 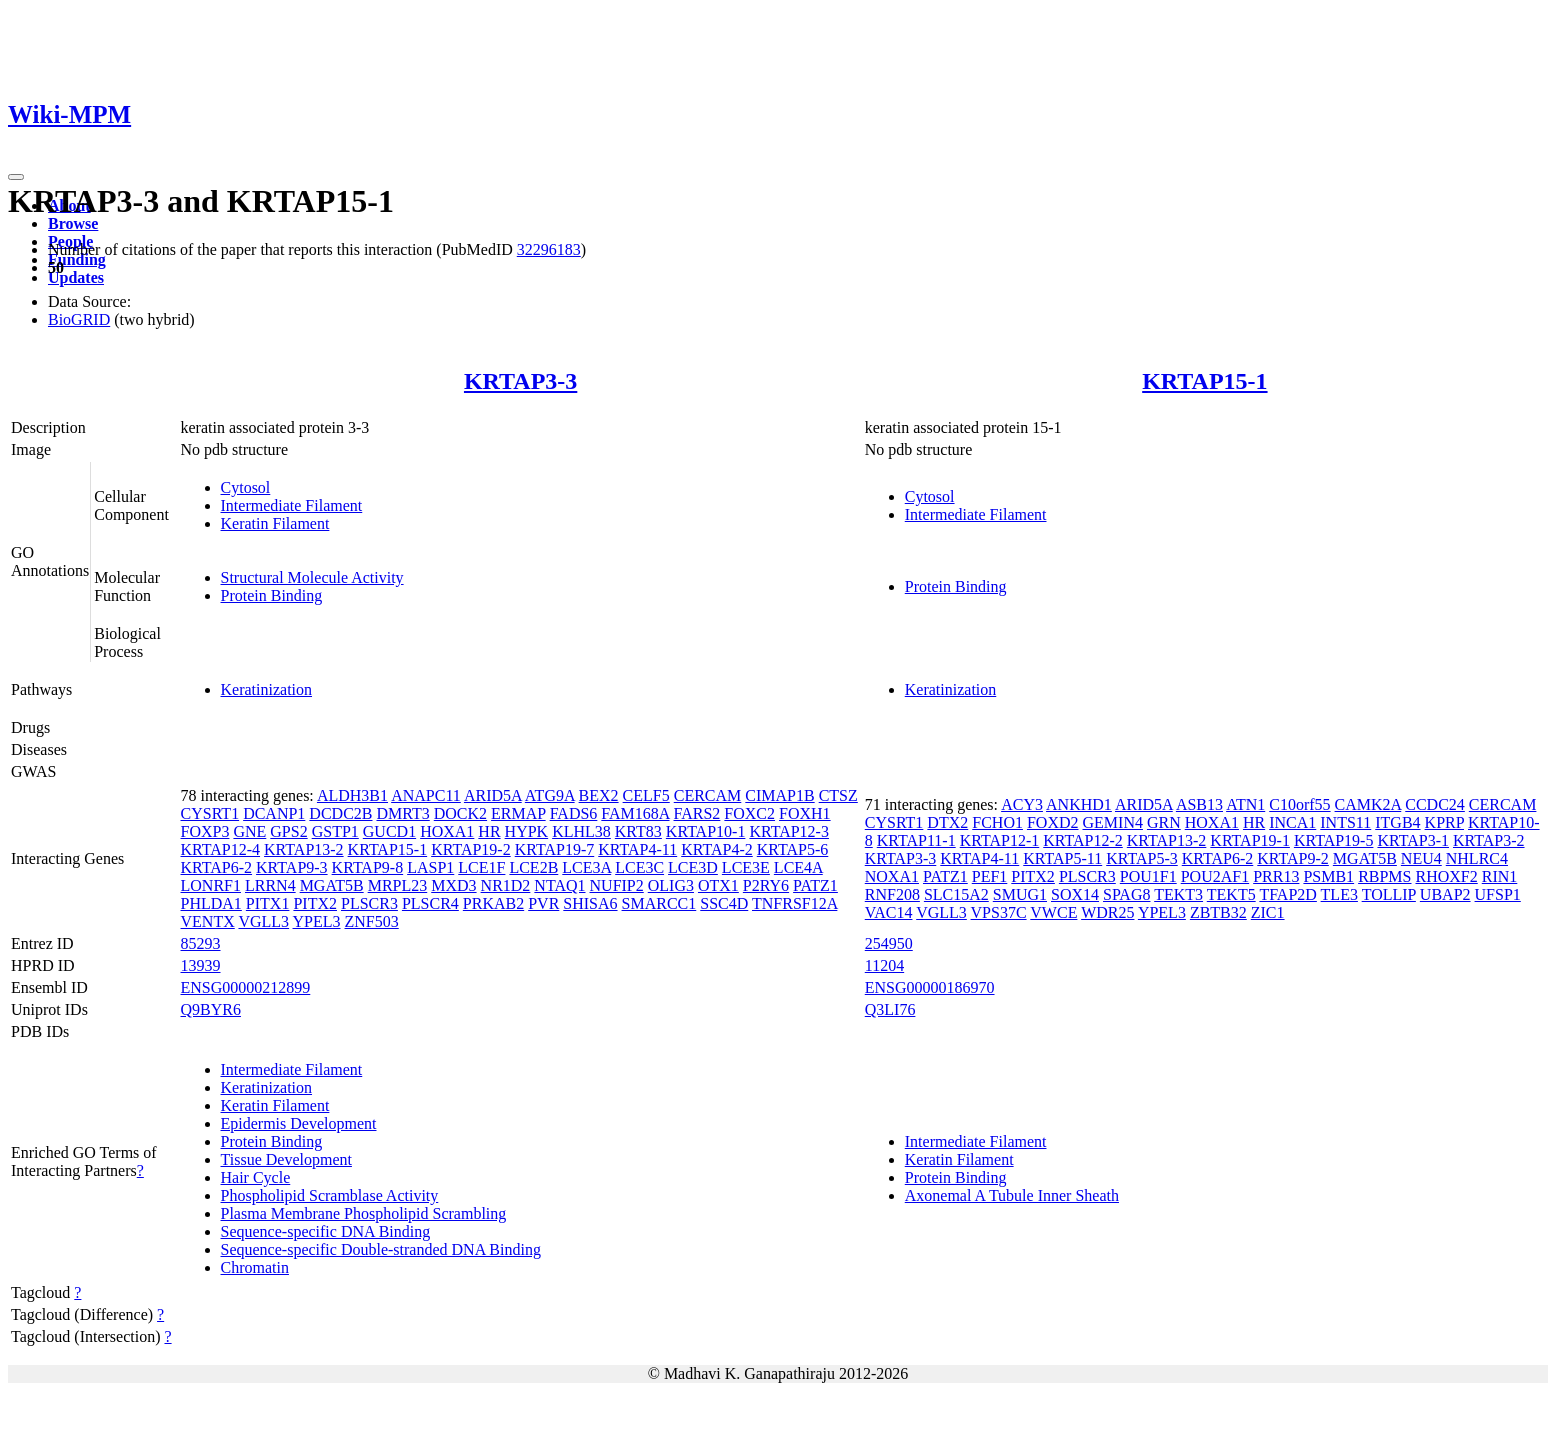 What do you see at coordinates (1334, 840) in the screenshot?
I see `KRTAP19-5` at bounding box center [1334, 840].